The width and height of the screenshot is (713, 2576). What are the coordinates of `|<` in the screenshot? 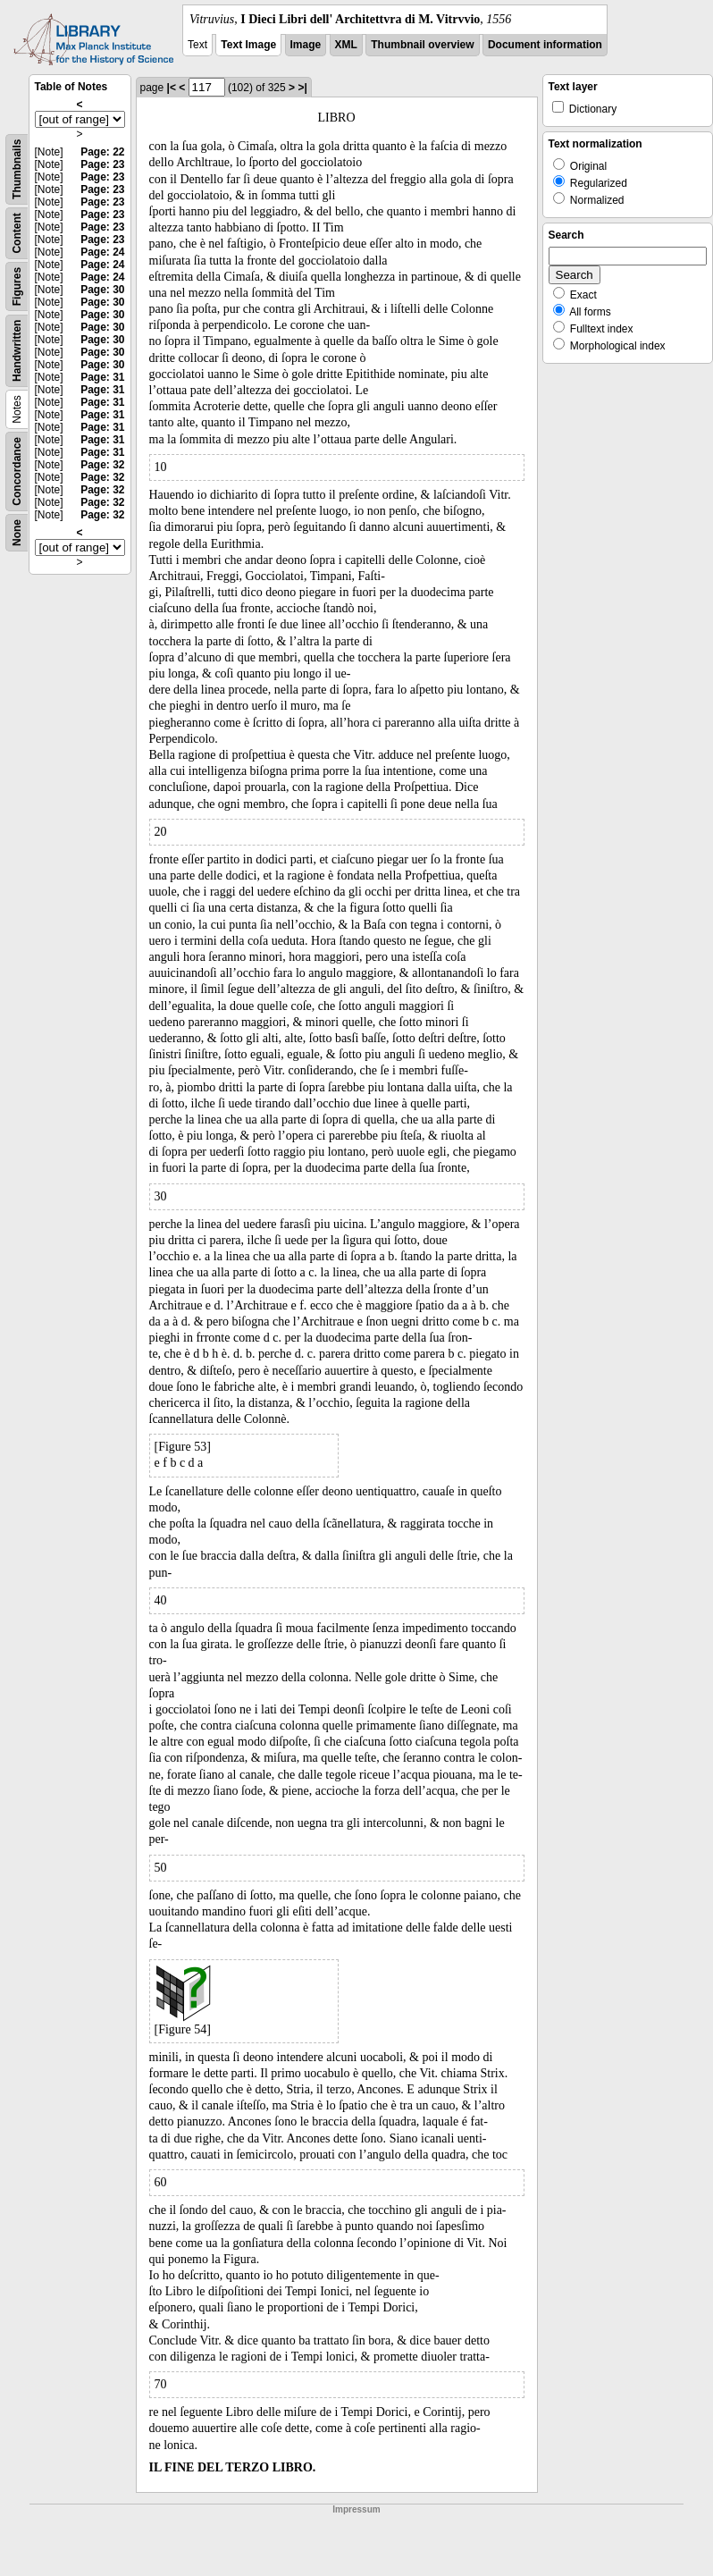 It's located at (171, 87).